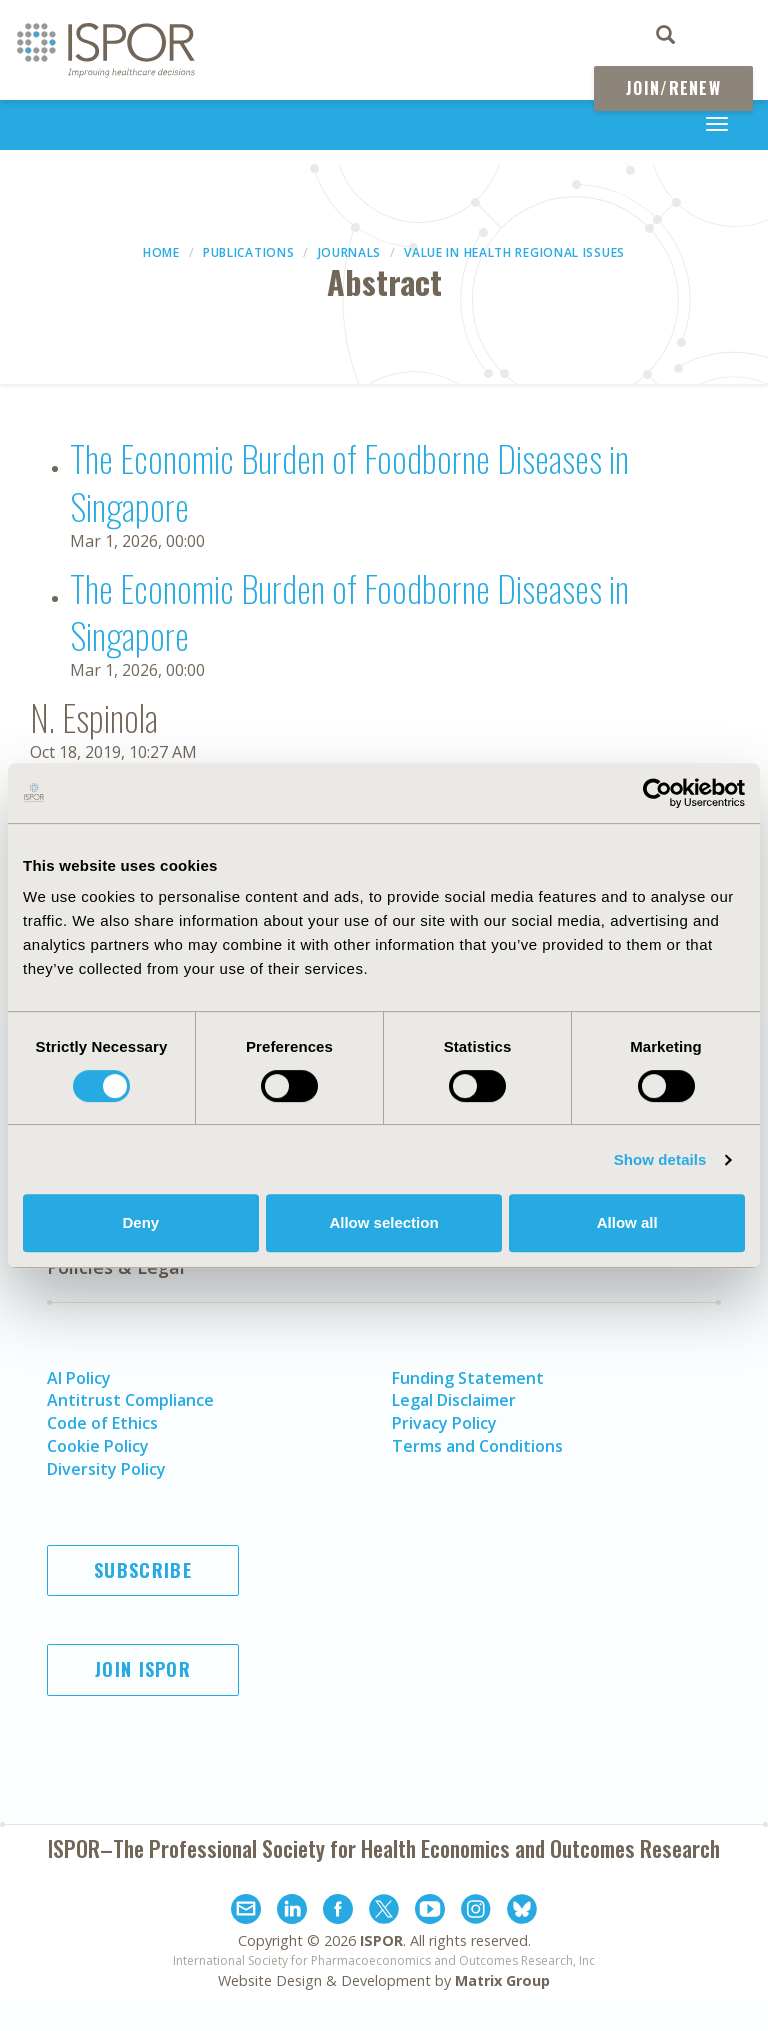 This screenshot has height=2031, width=768. Describe the element at coordinates (106, 1469) in the screenshot. I see `Diversity Policy` at that location.